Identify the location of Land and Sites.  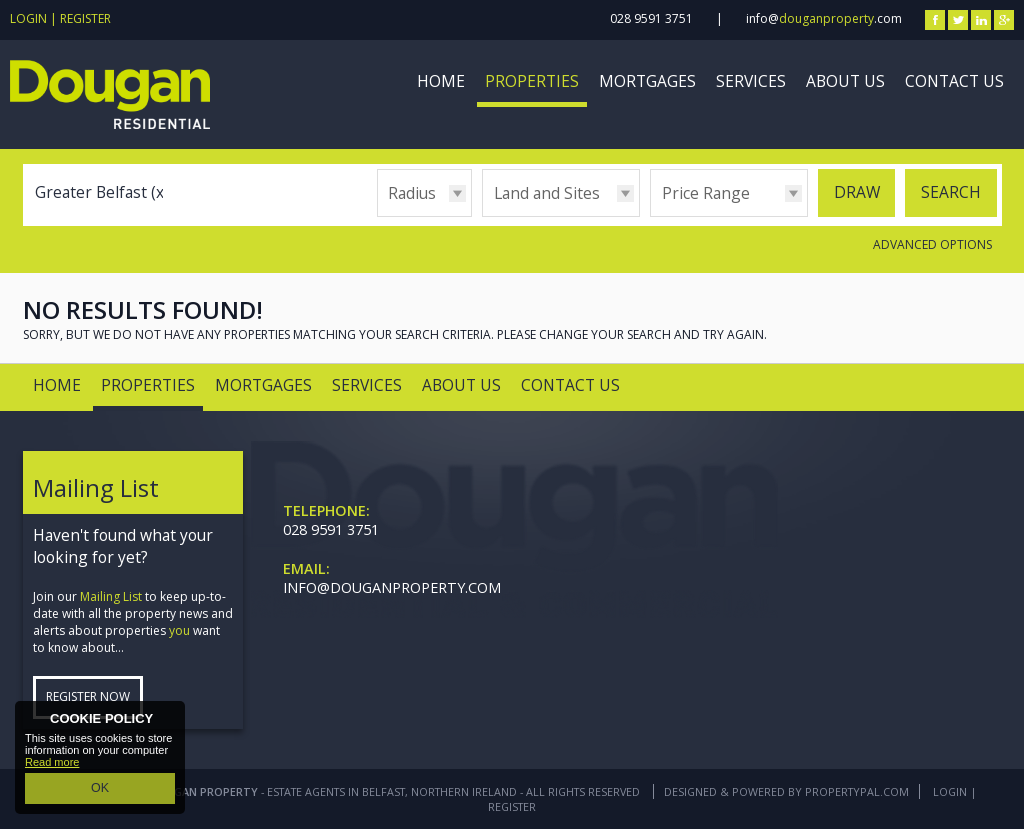
(547, 193).